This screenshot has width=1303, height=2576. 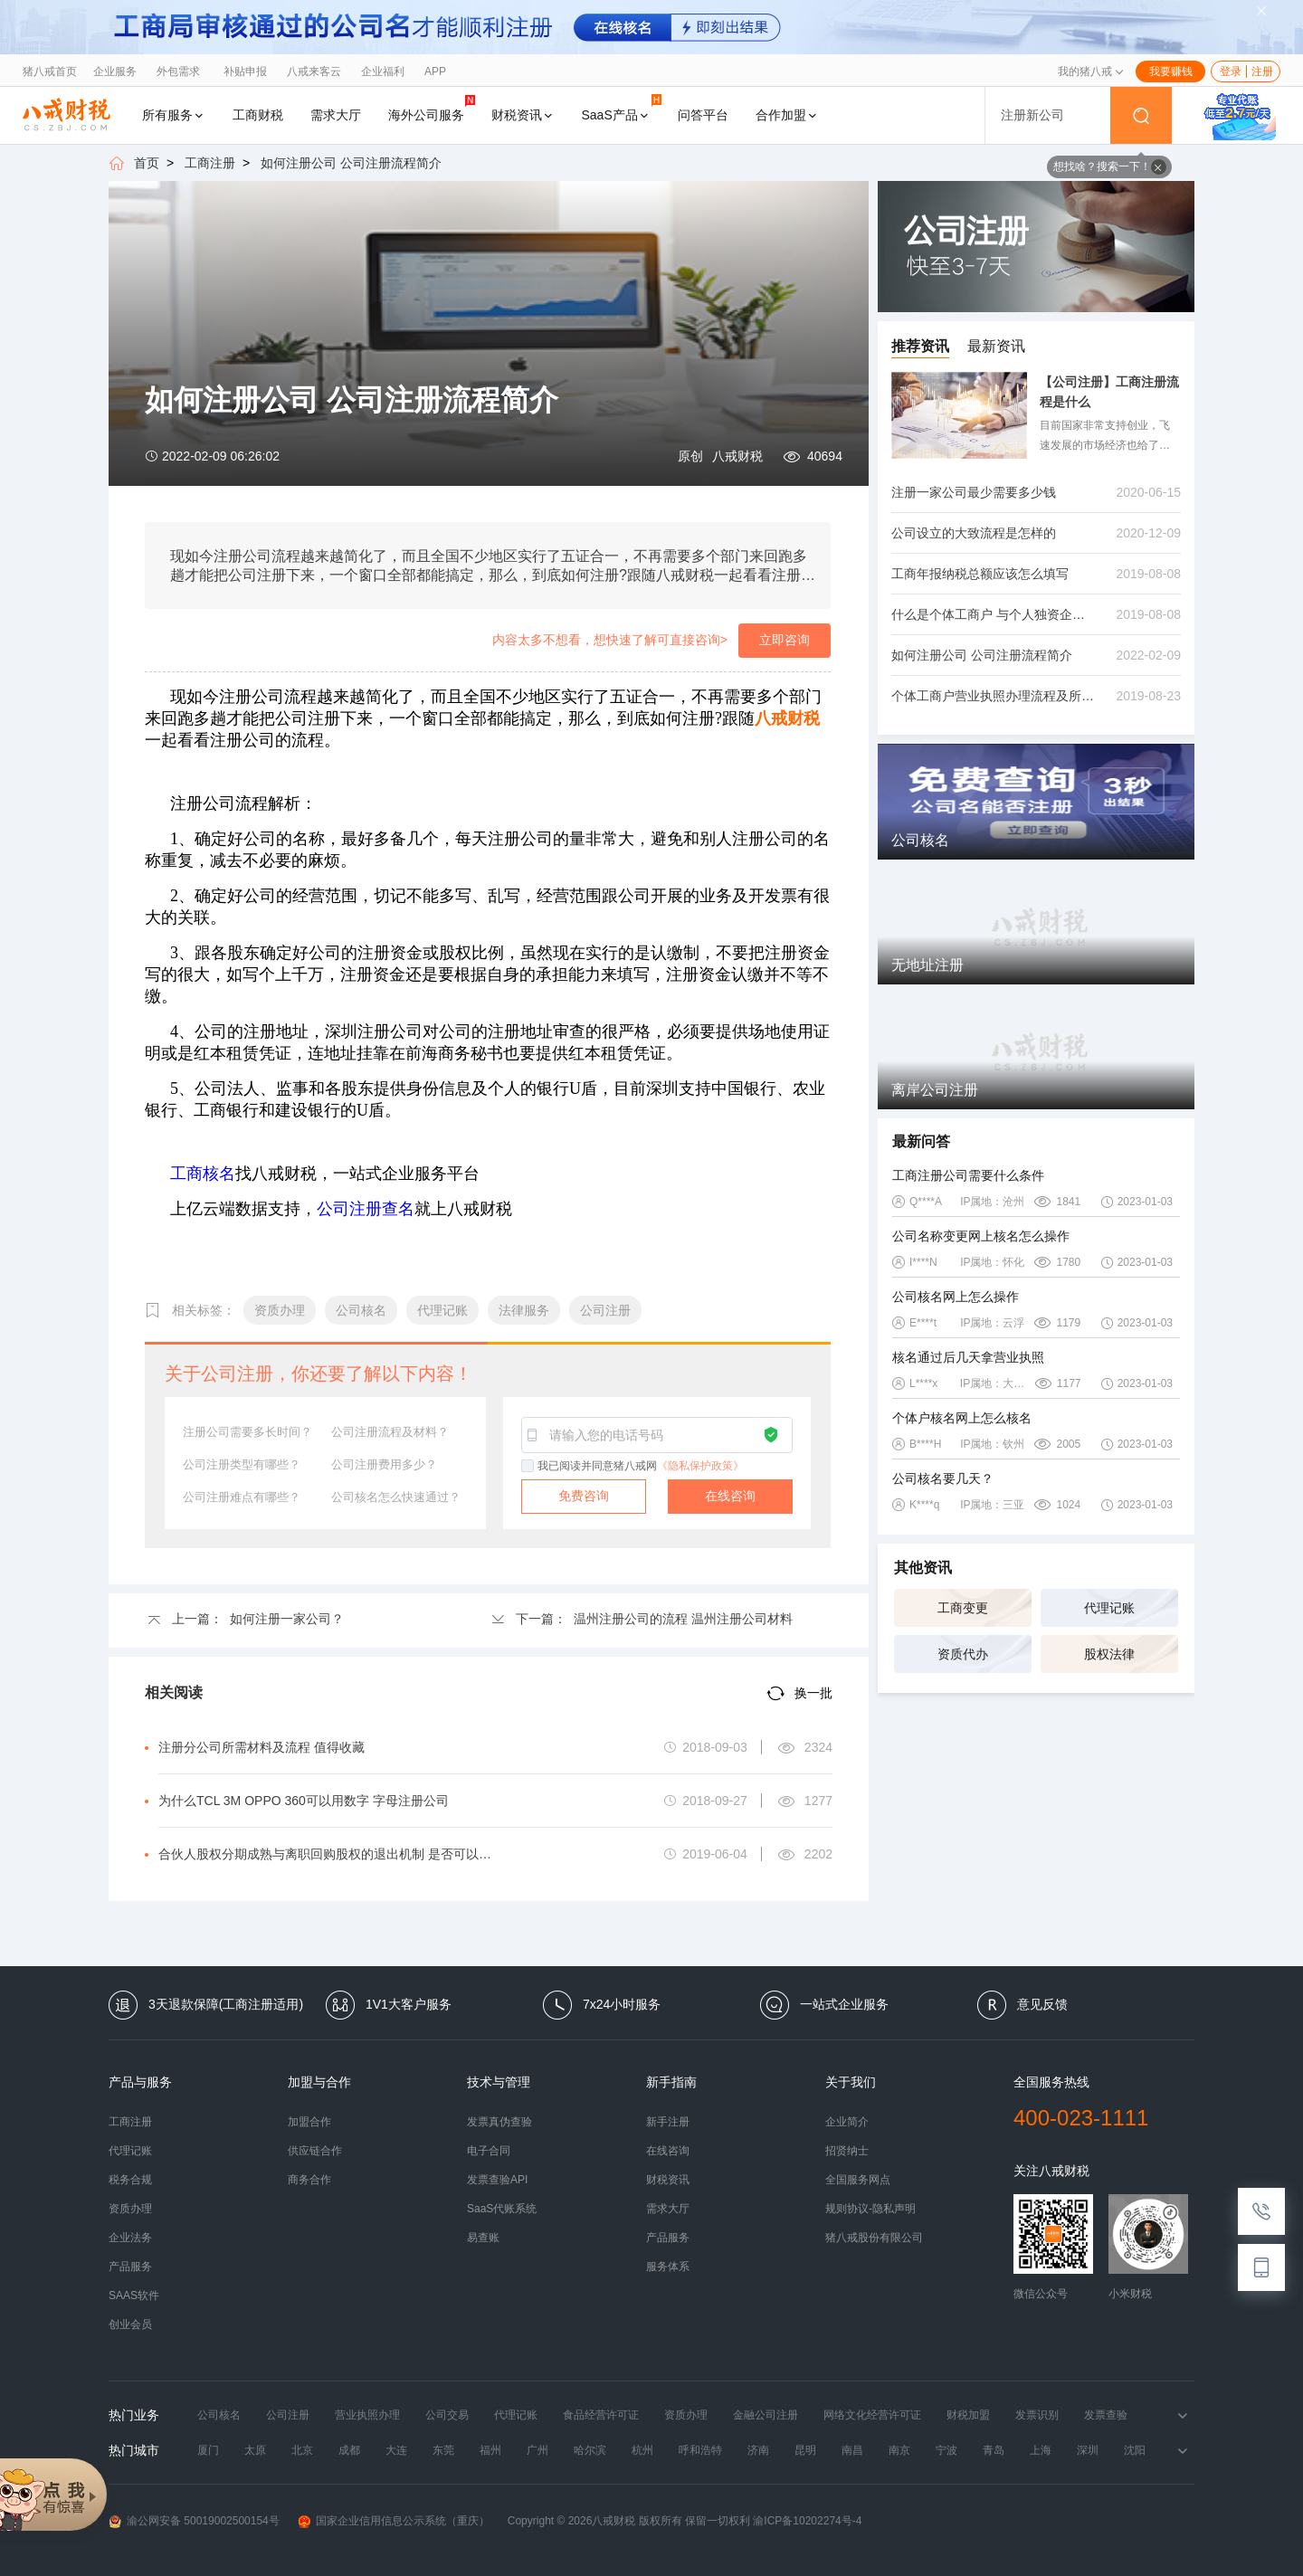 I want to click on 发票查验API, so click(x=497, y=2179).